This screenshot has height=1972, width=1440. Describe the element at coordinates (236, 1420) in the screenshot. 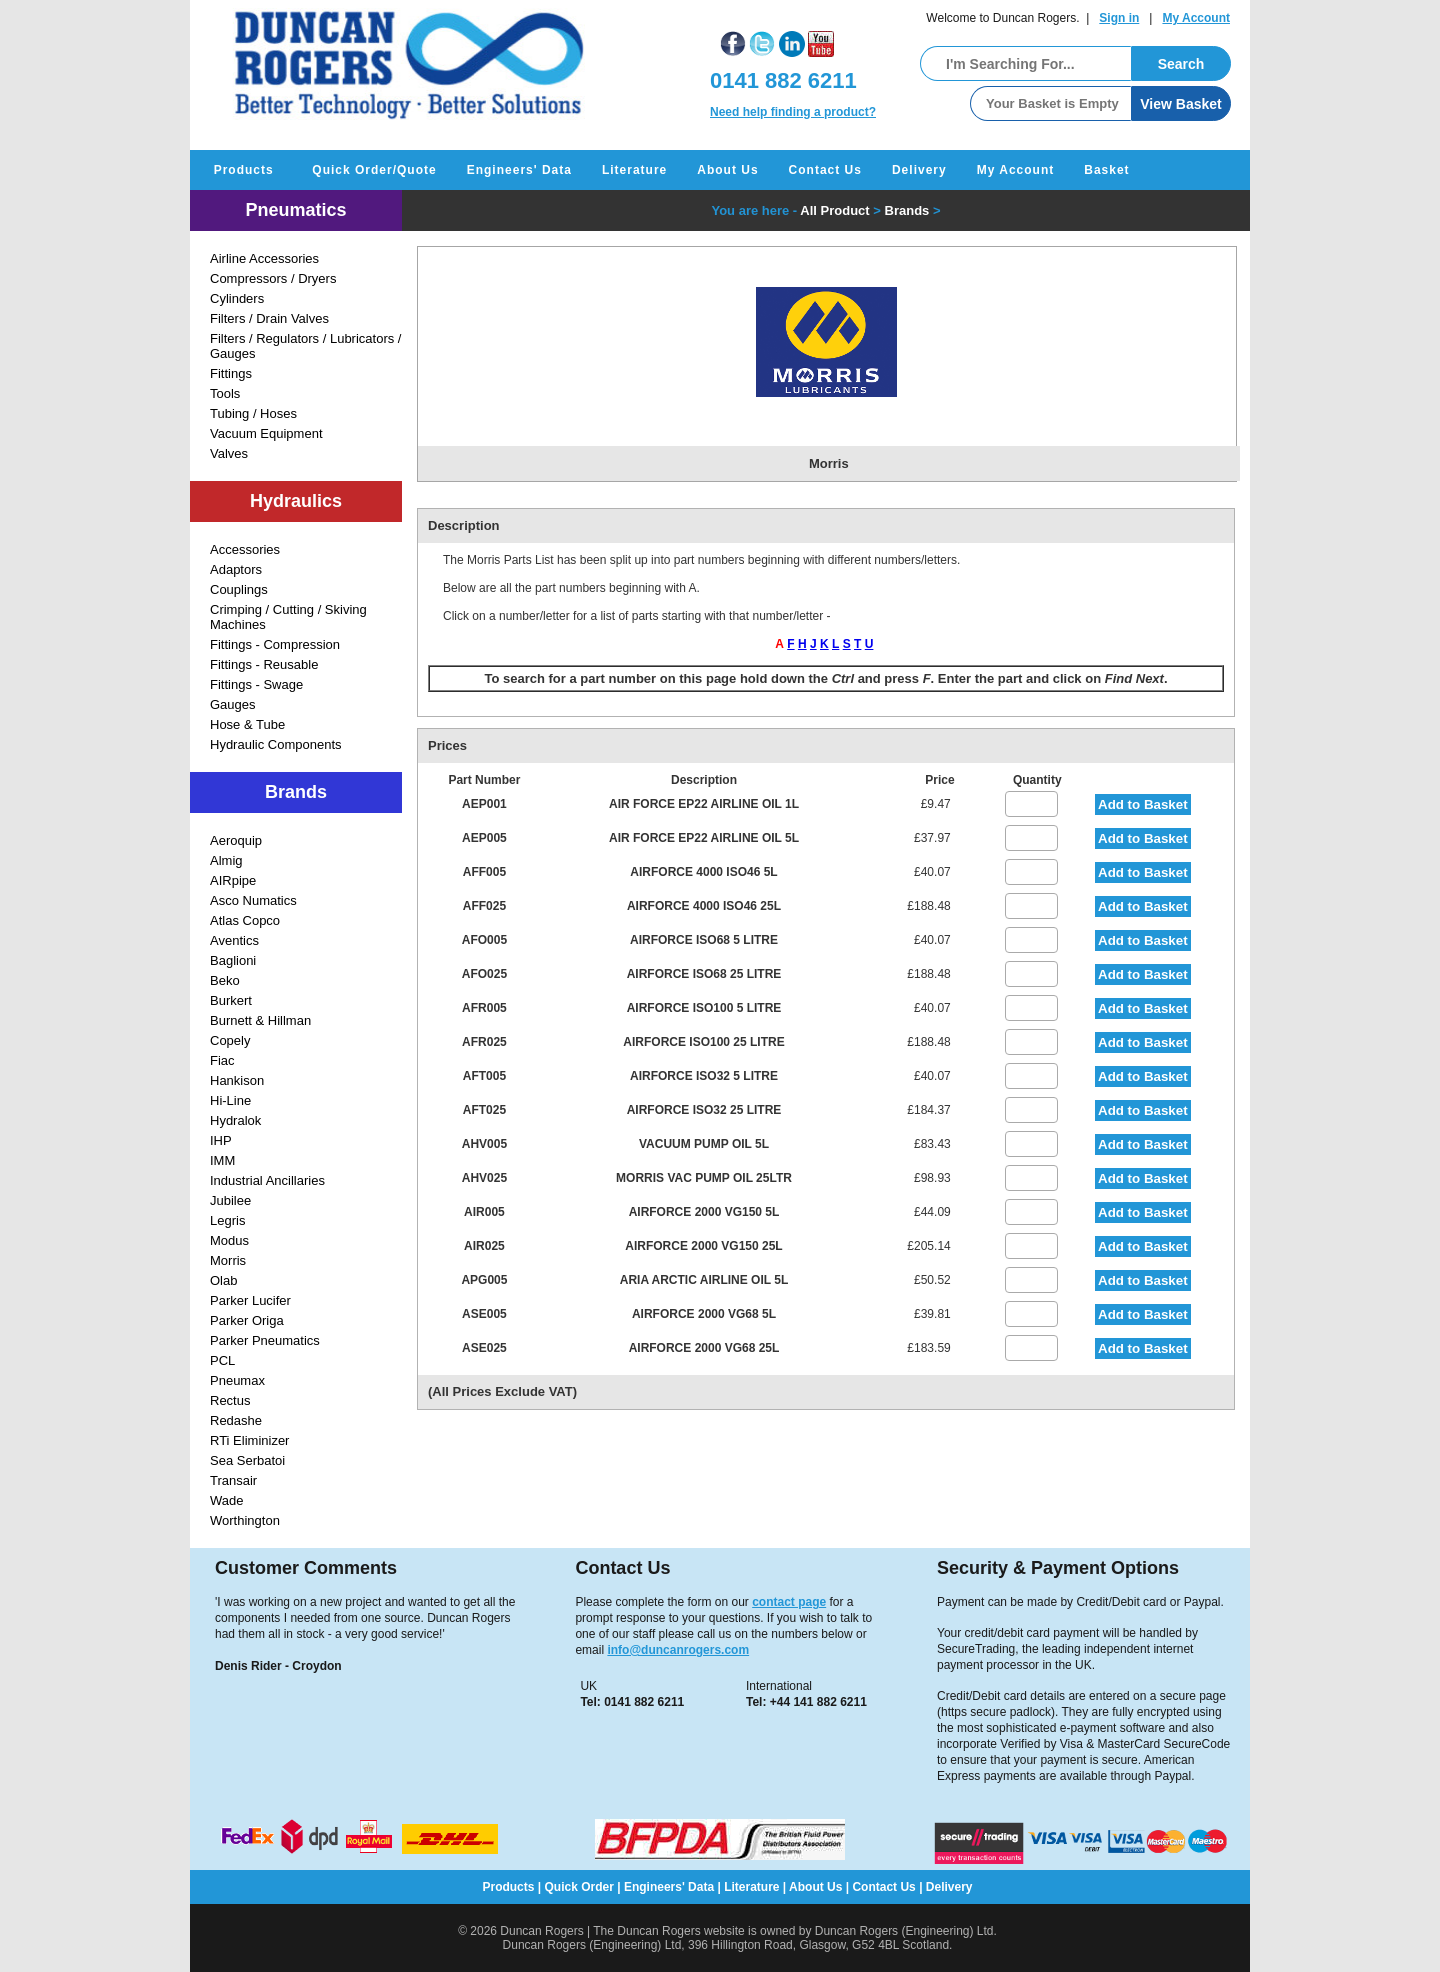

I see `Redashe` at that location.